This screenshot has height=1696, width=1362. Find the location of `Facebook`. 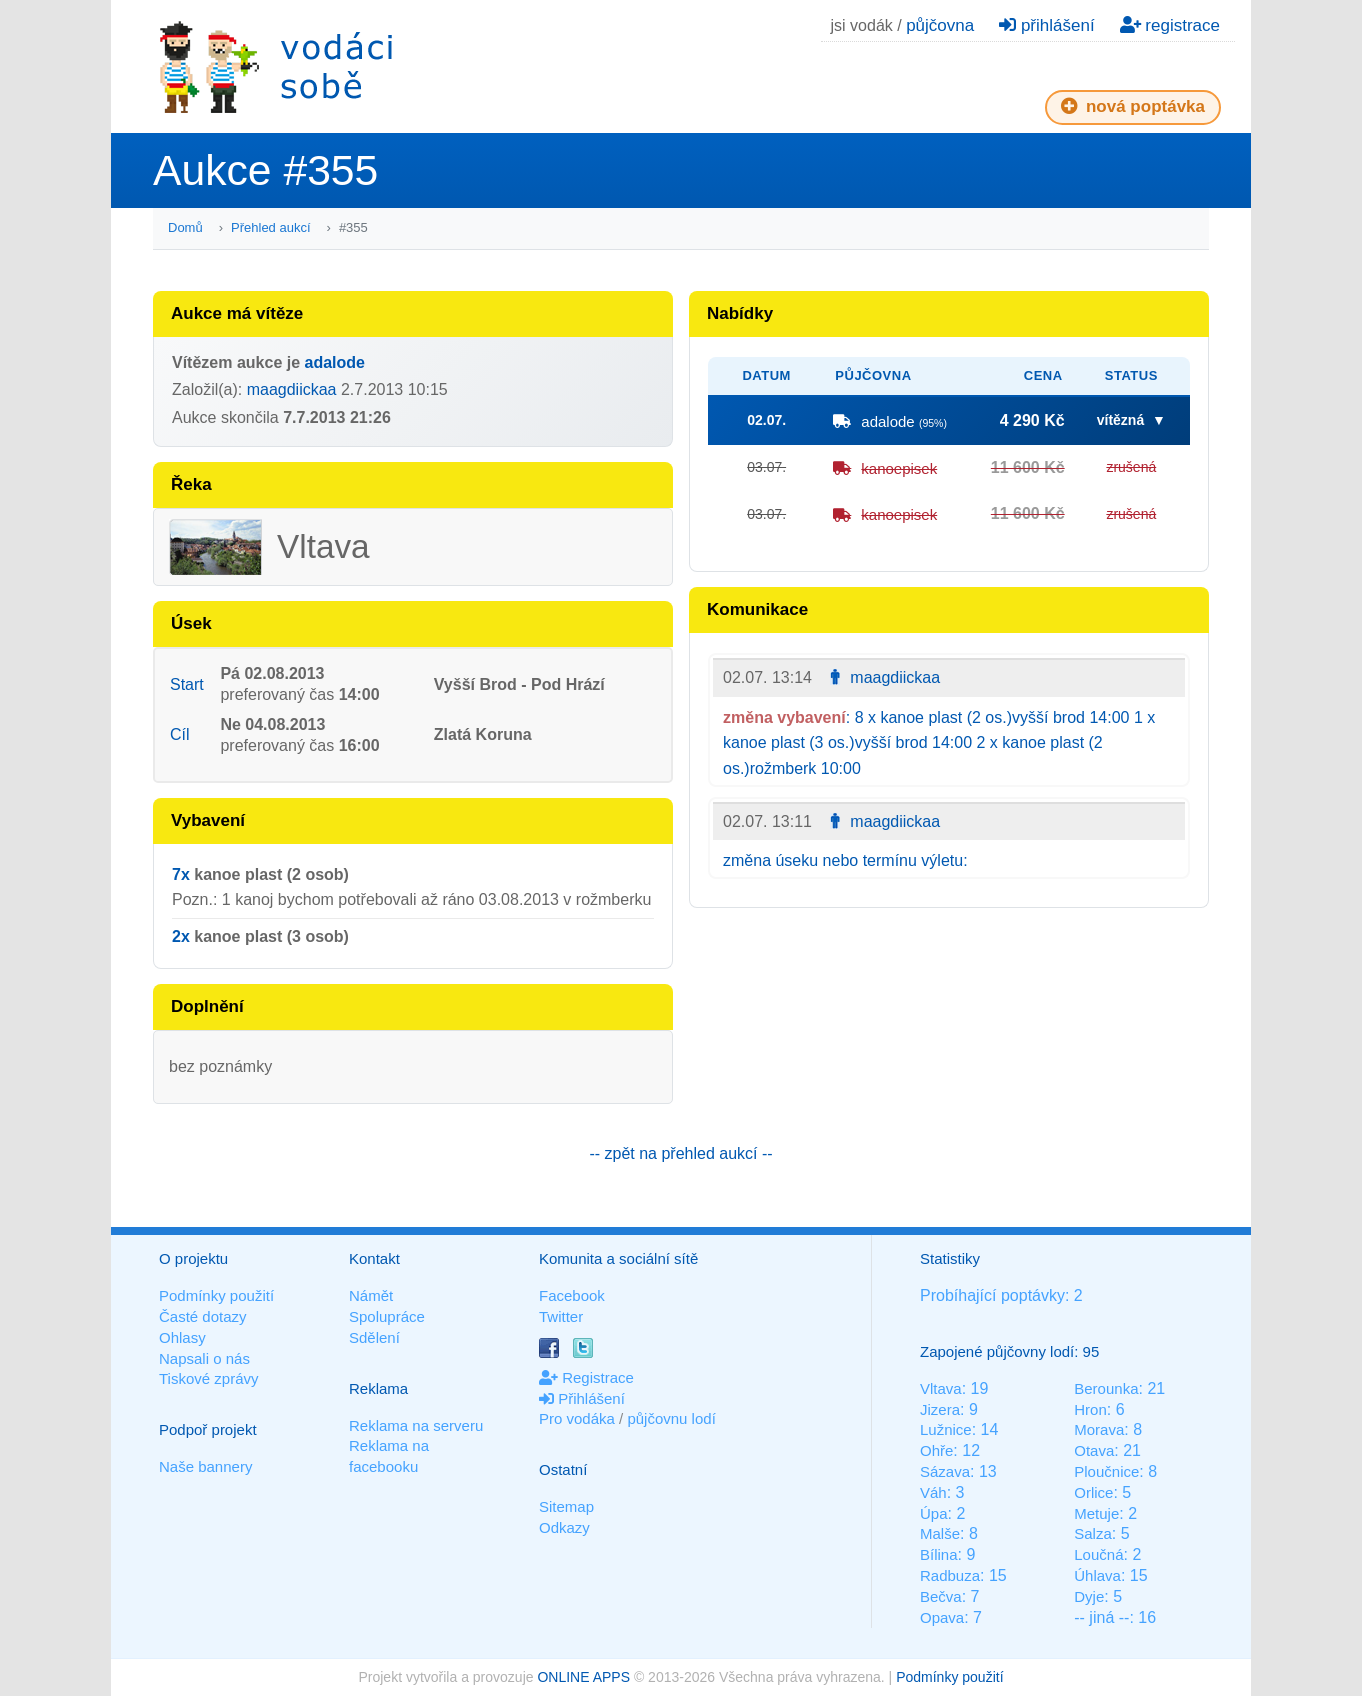

Facebook is located at coordinates (572, 1295).